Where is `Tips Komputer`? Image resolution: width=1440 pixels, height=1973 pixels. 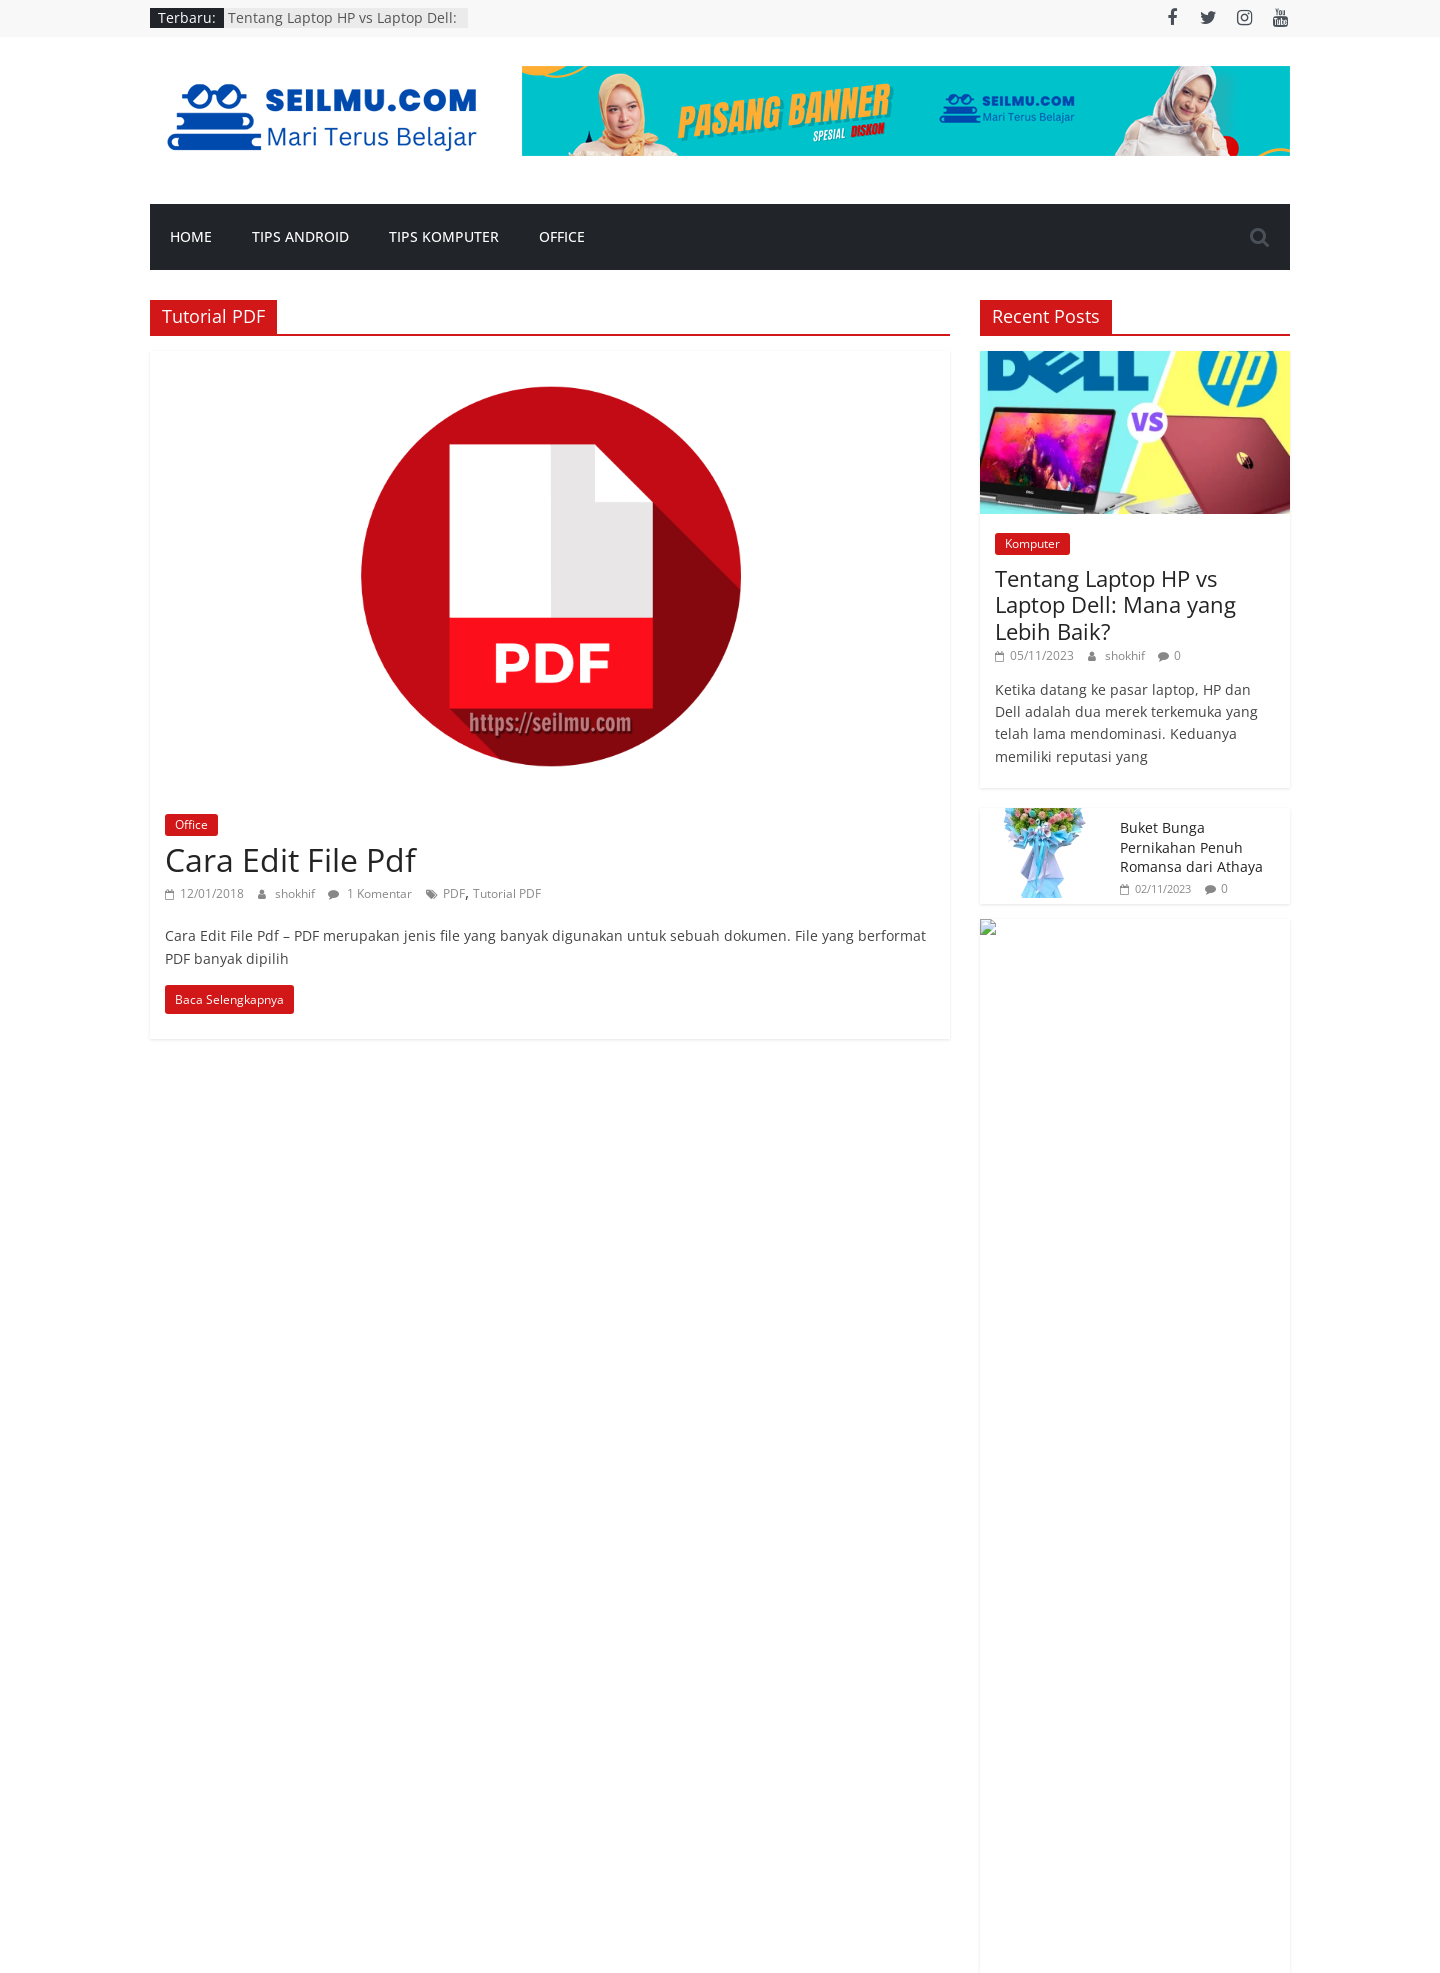
Tips Komputer is located at coordinates (444, 236).